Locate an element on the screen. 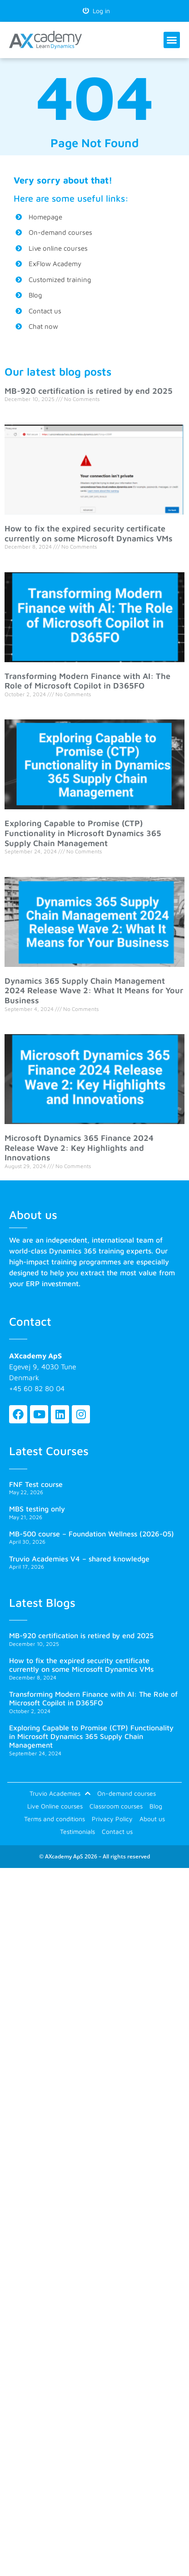 The width and height of the screenshot is (189, 2576). Transforming Modern Finance with AI: The Role of Microsoft Copilot in D365FO is located at coordinates (87, 681).